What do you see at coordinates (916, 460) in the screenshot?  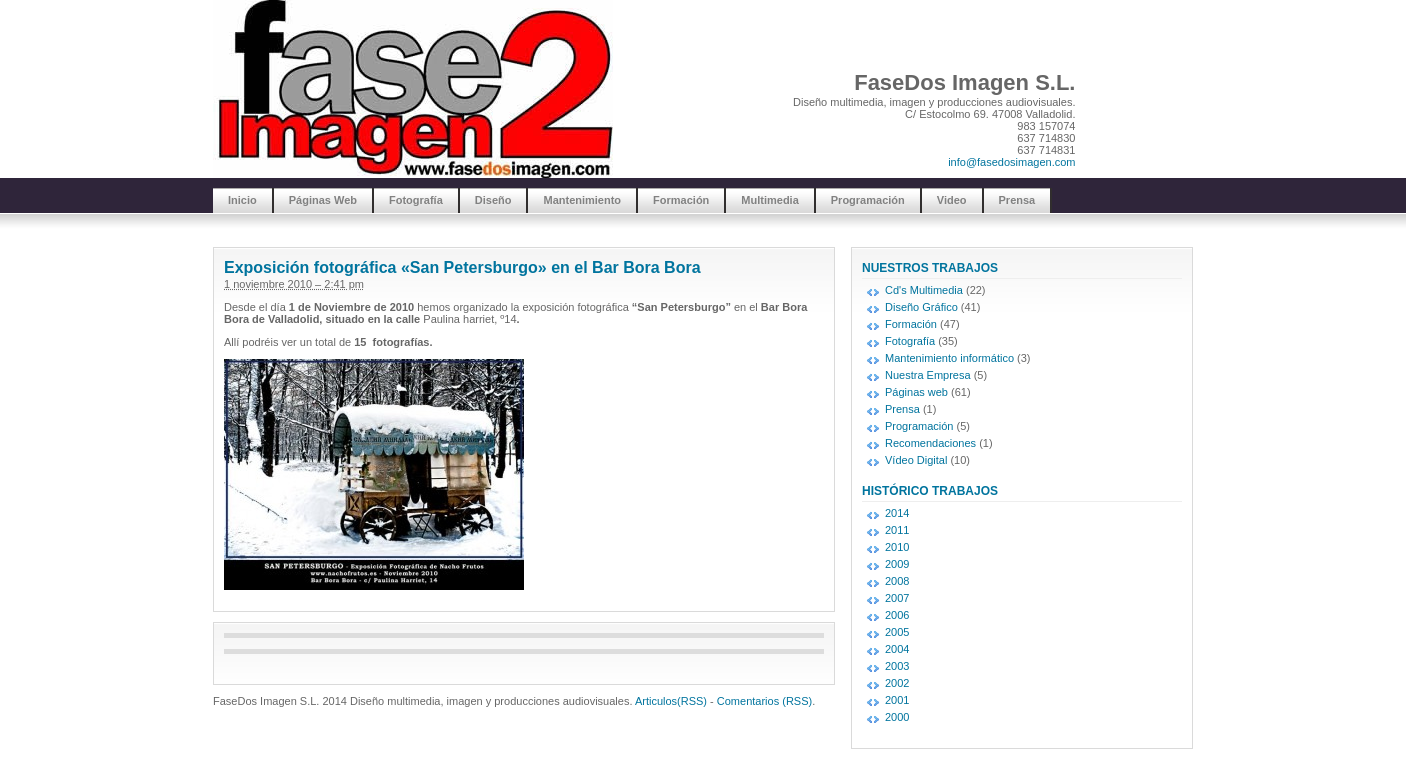 I see `Vídeo Digital` at bounding box center [916, 460].